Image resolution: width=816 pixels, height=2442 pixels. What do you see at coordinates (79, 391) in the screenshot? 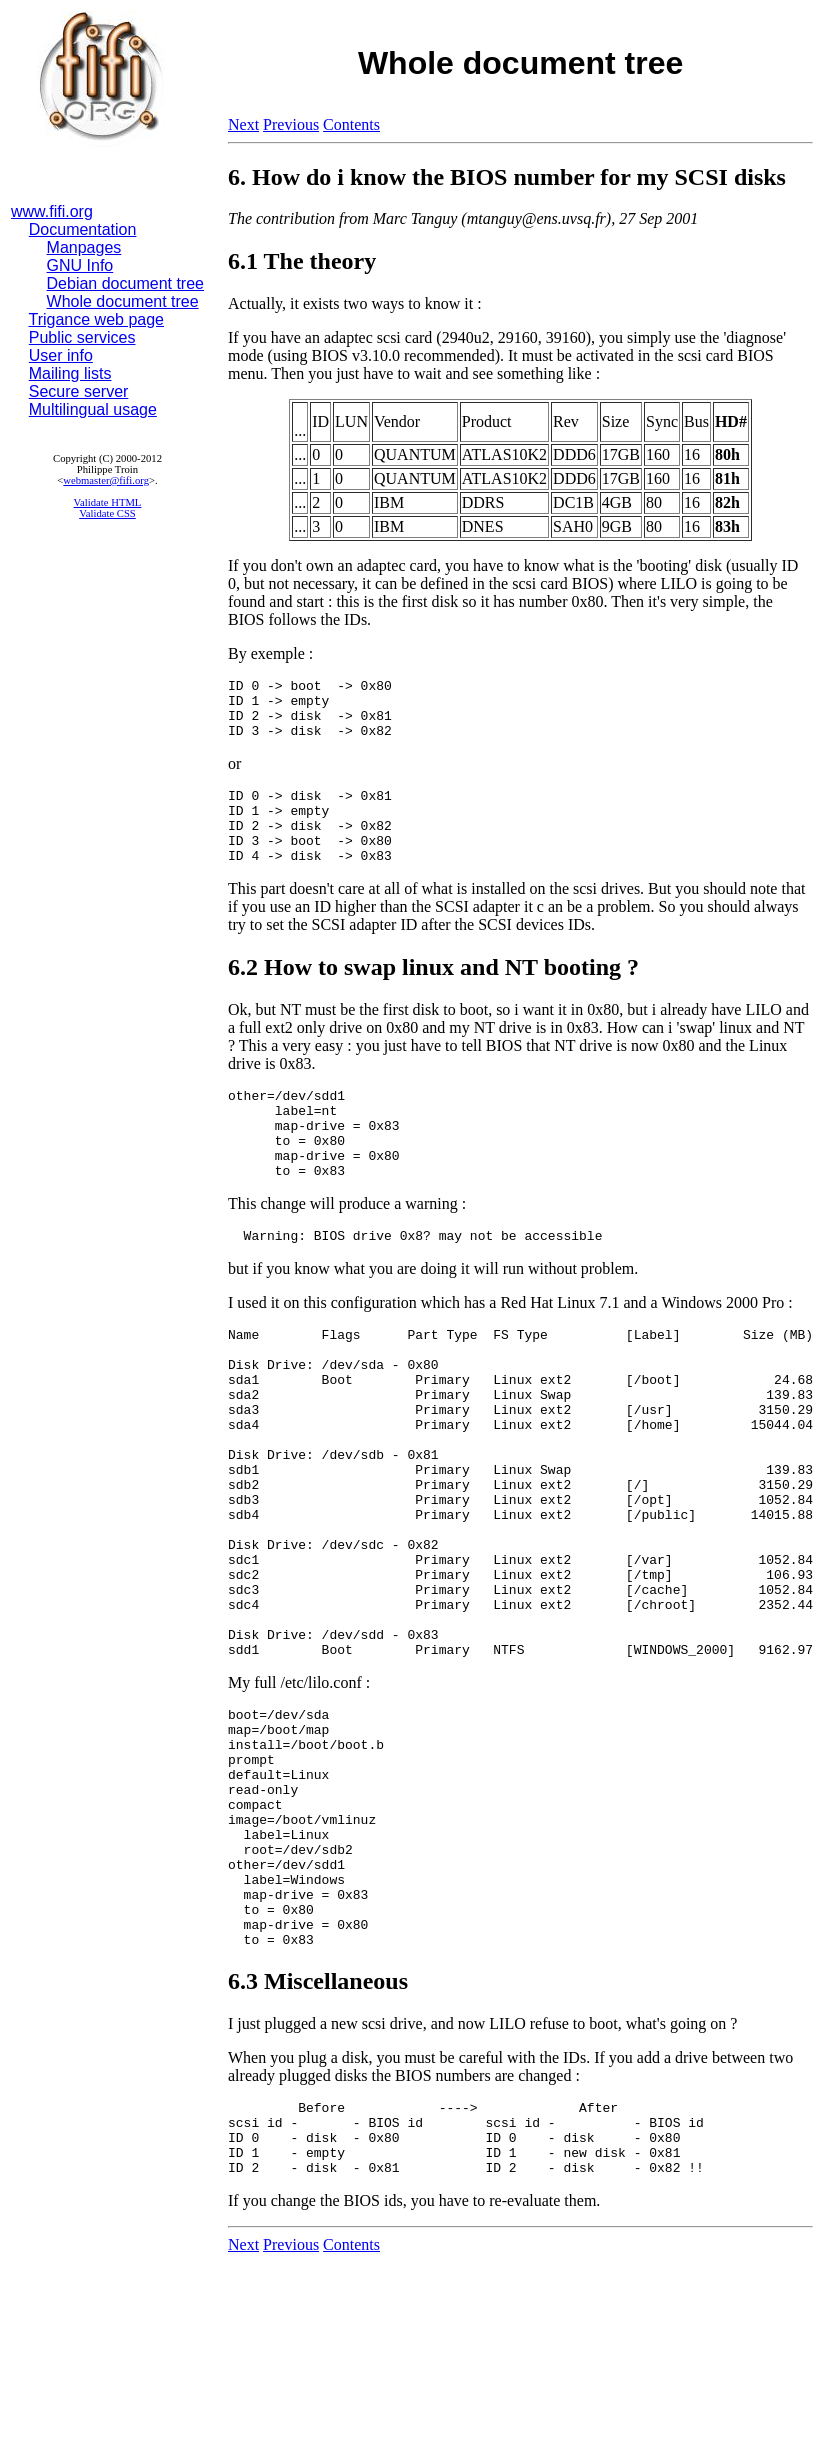
I see `Secure server` at bounding box center [79, 391].